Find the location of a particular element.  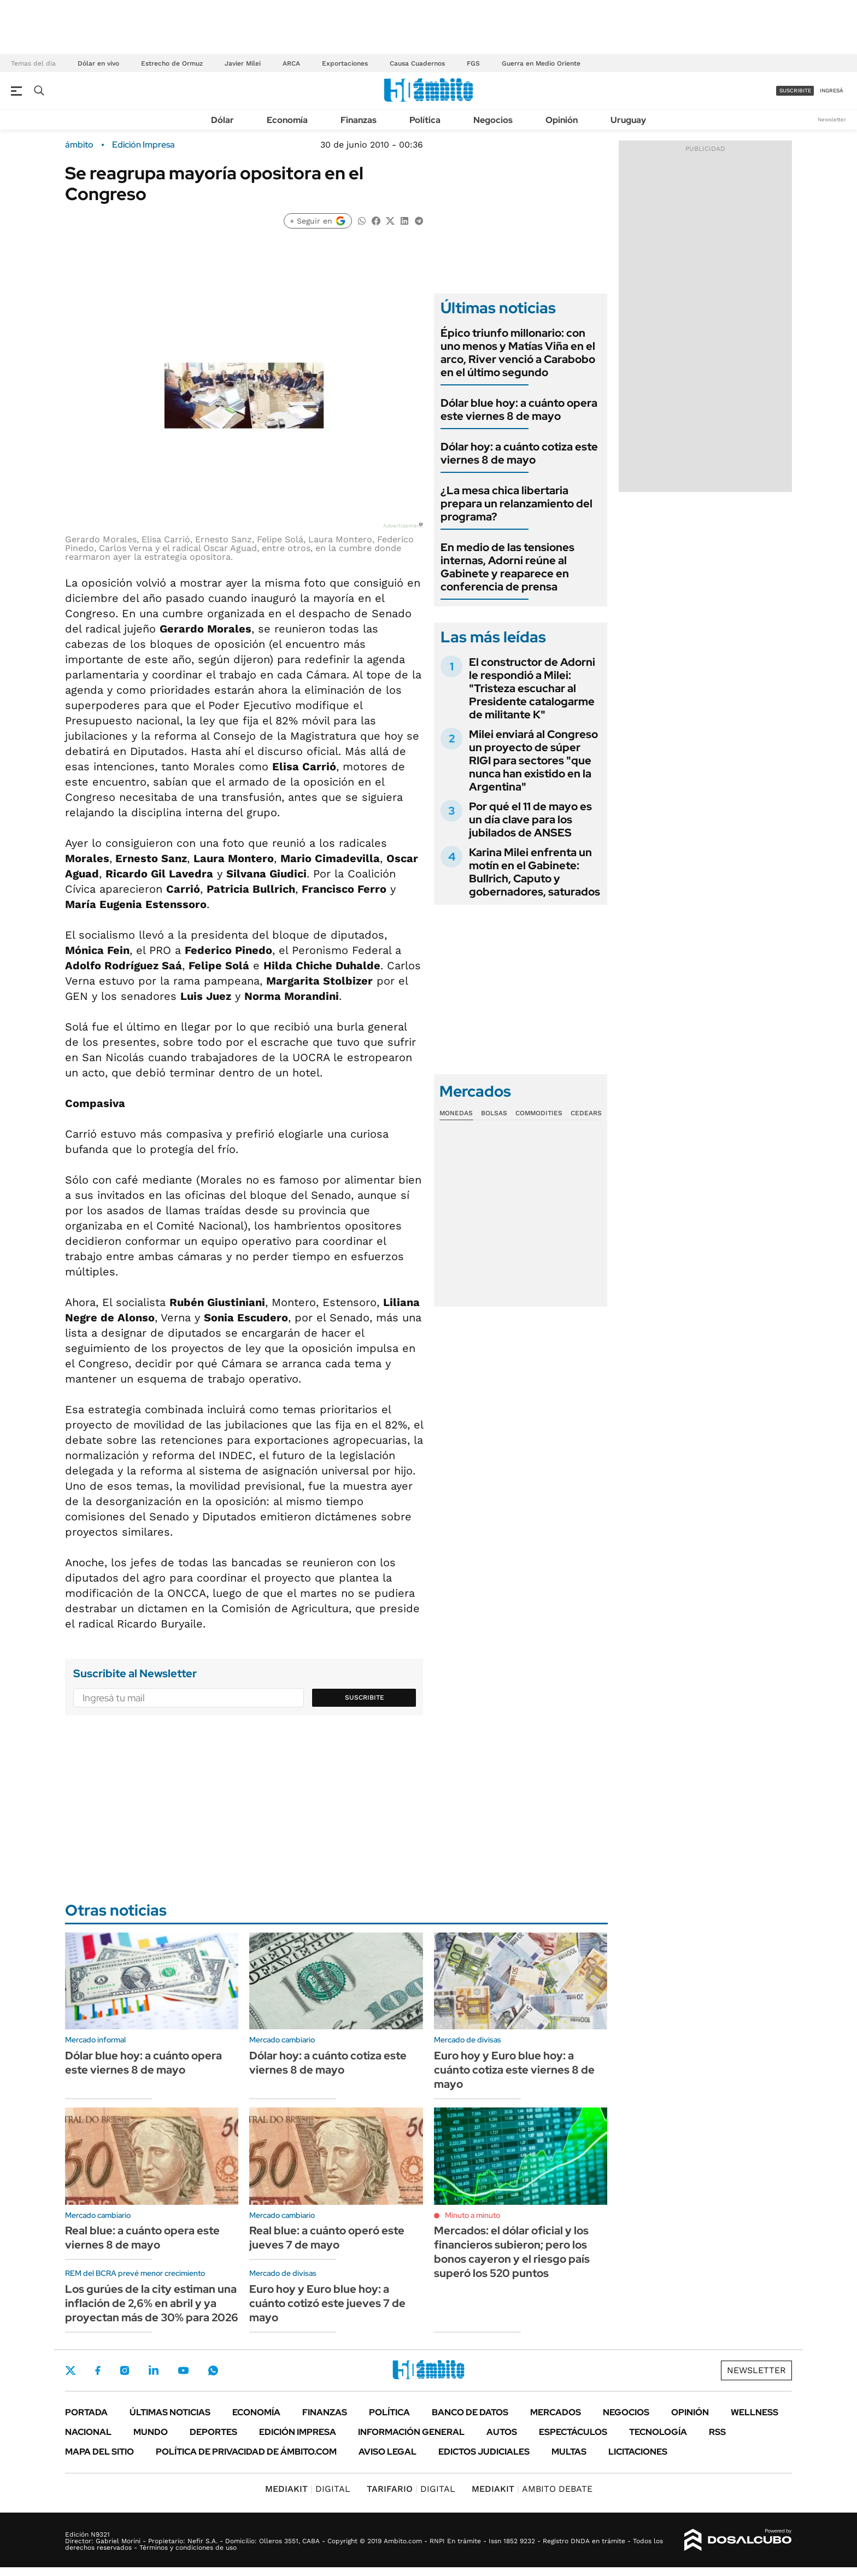

Newsletter is located at coordinates (832, 119).